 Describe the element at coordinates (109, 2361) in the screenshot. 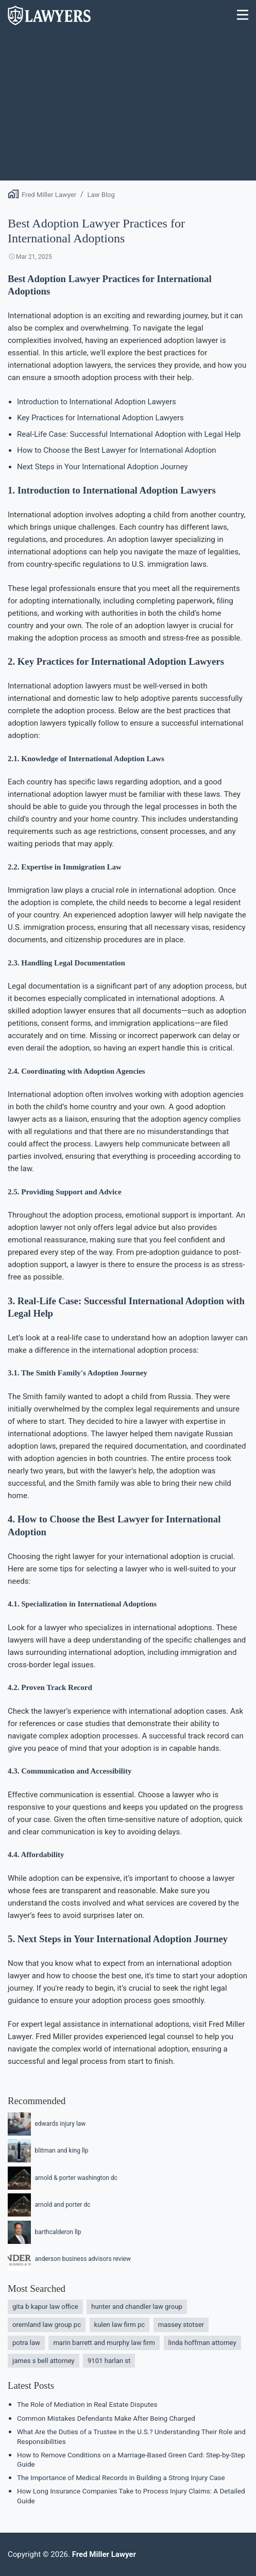

I see `9101 harlan st` at that location.